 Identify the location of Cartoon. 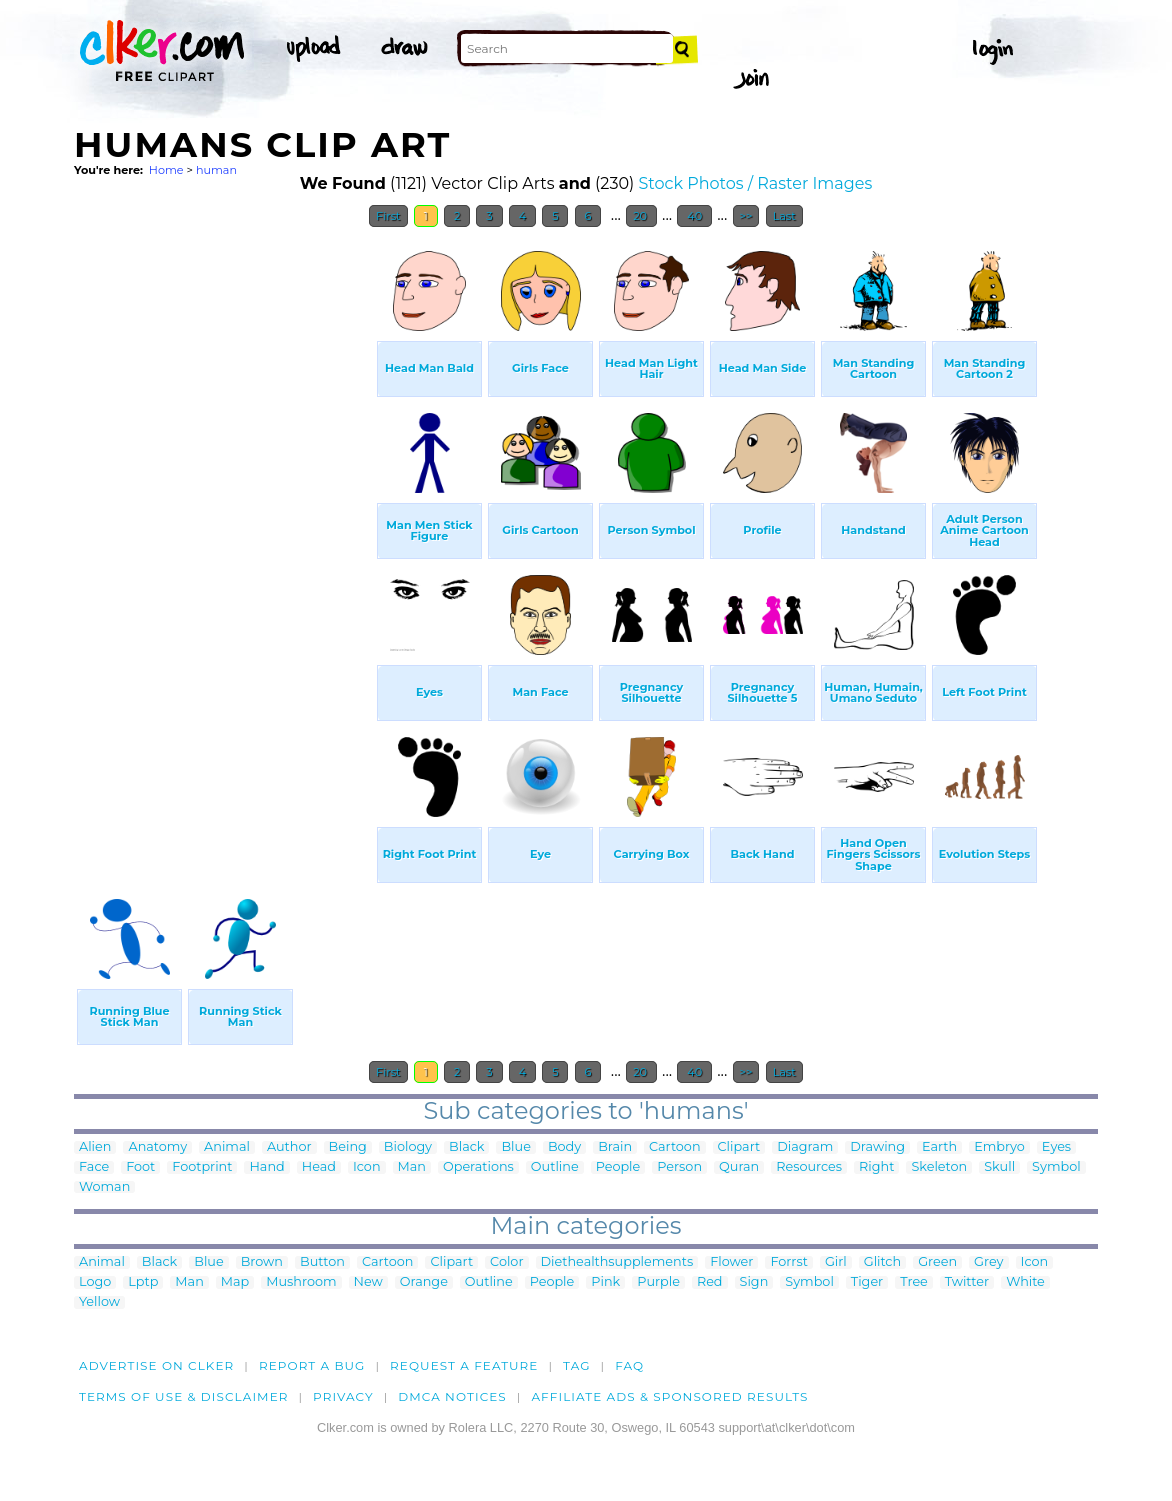
(675, 1147).